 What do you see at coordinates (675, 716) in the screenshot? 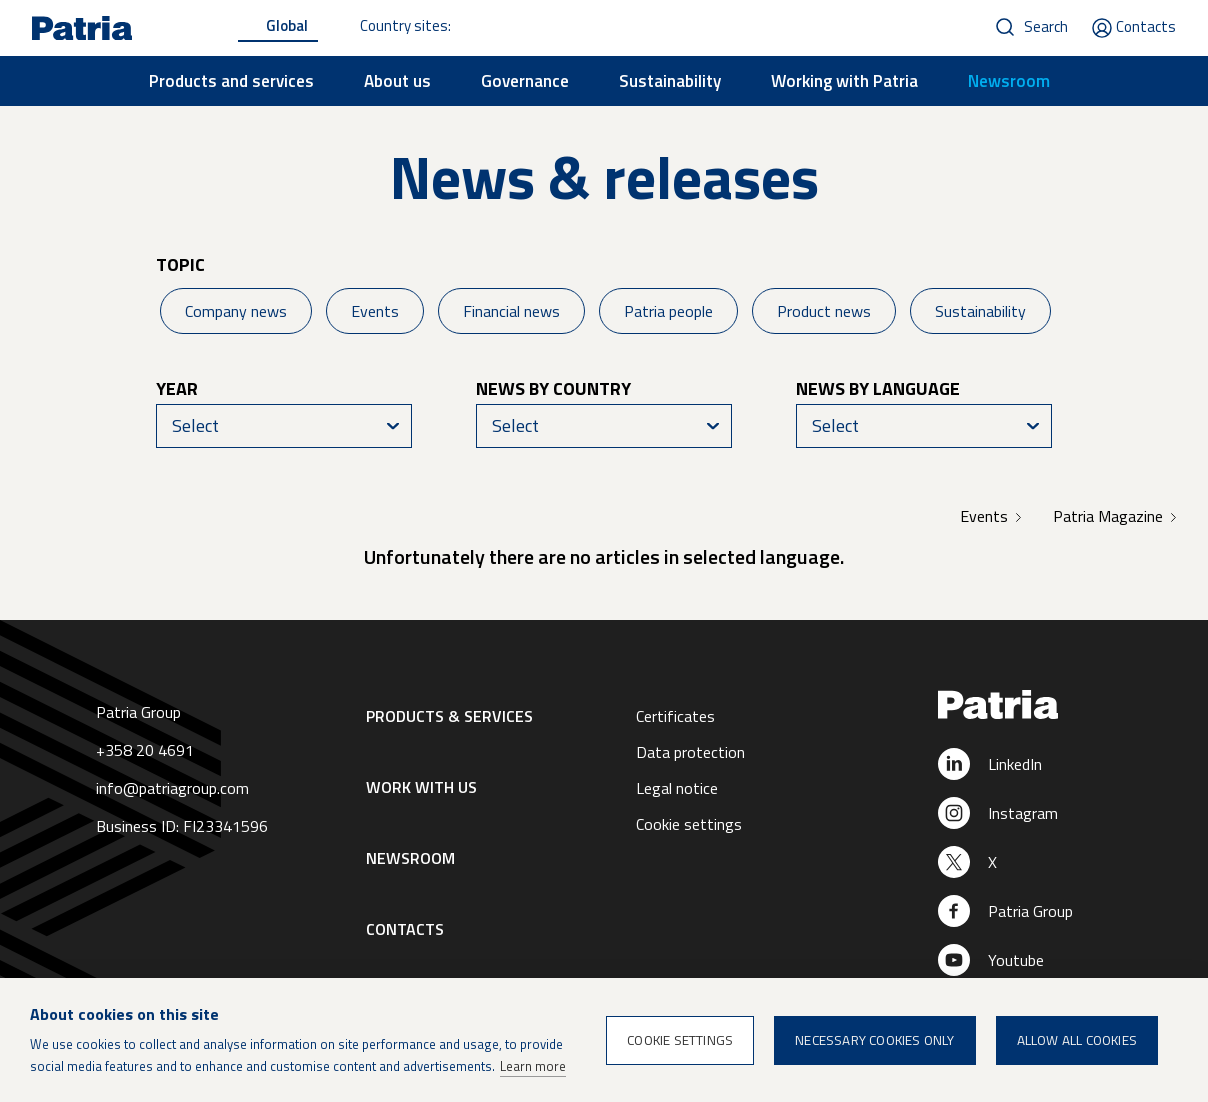
I see `Certificates` at bounding box center [675, 716].